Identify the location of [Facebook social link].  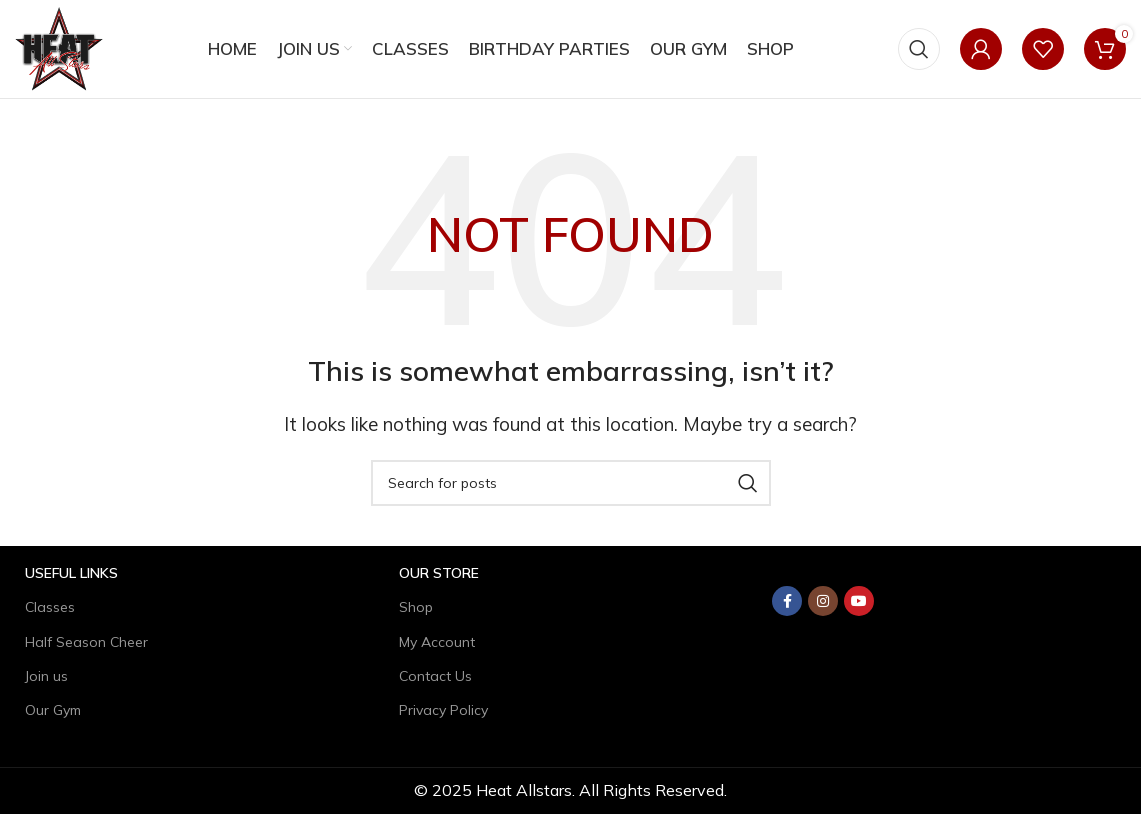
(787, 607).